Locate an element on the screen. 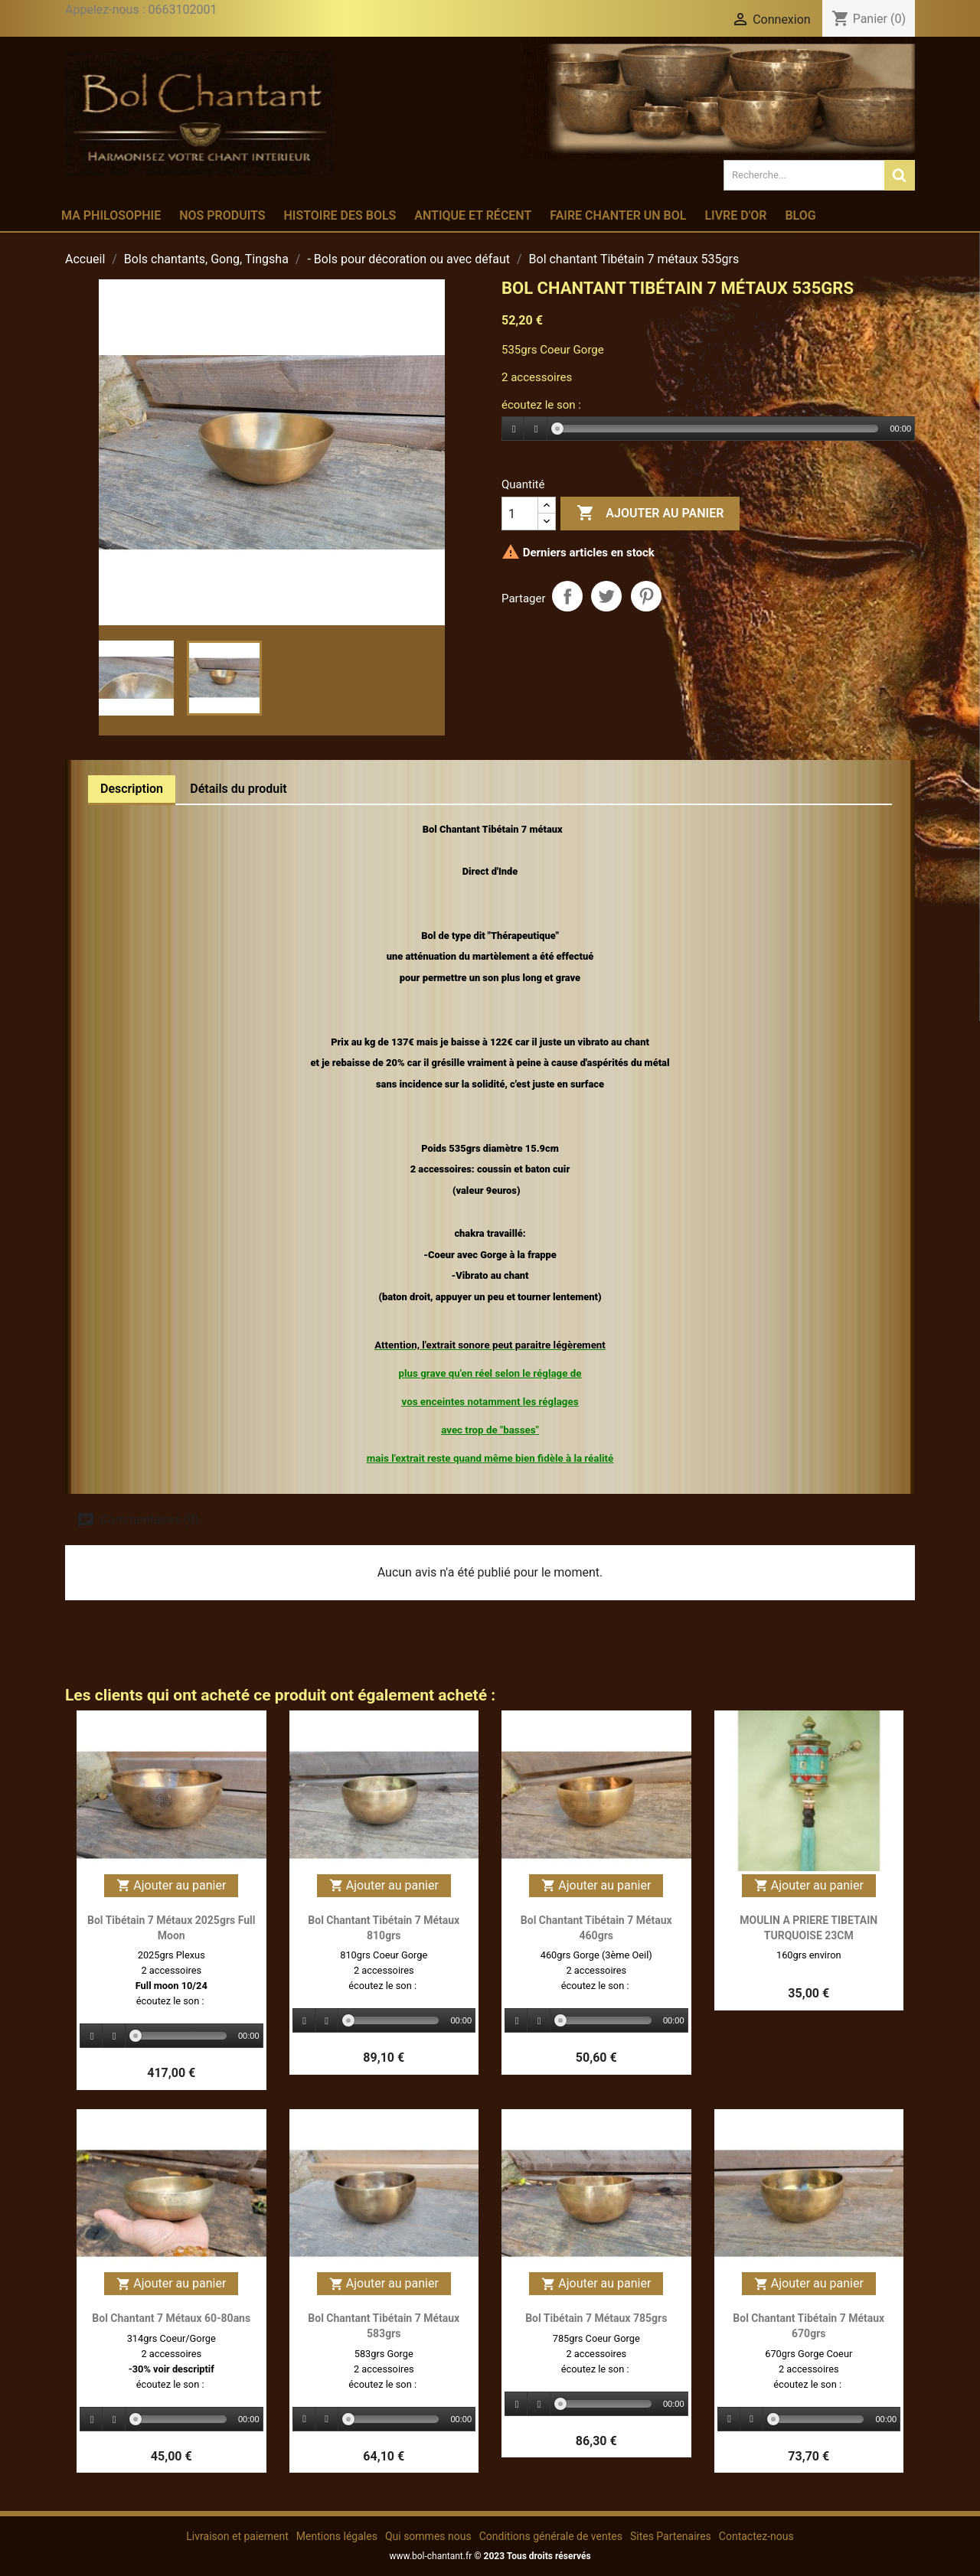 This screenshot has width=980, height=2576. [Quantité] is located at coordinates (519, 513).